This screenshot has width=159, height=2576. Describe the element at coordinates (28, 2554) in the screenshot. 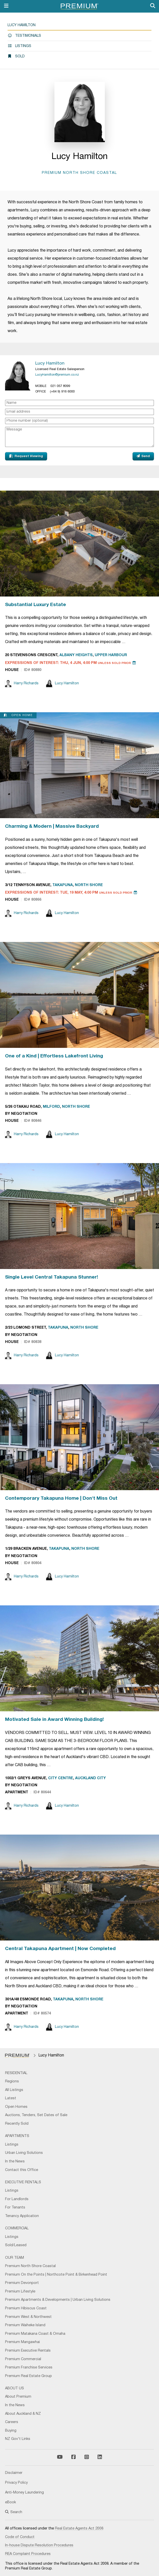

I see `REA Complaint Procedures` at that location.